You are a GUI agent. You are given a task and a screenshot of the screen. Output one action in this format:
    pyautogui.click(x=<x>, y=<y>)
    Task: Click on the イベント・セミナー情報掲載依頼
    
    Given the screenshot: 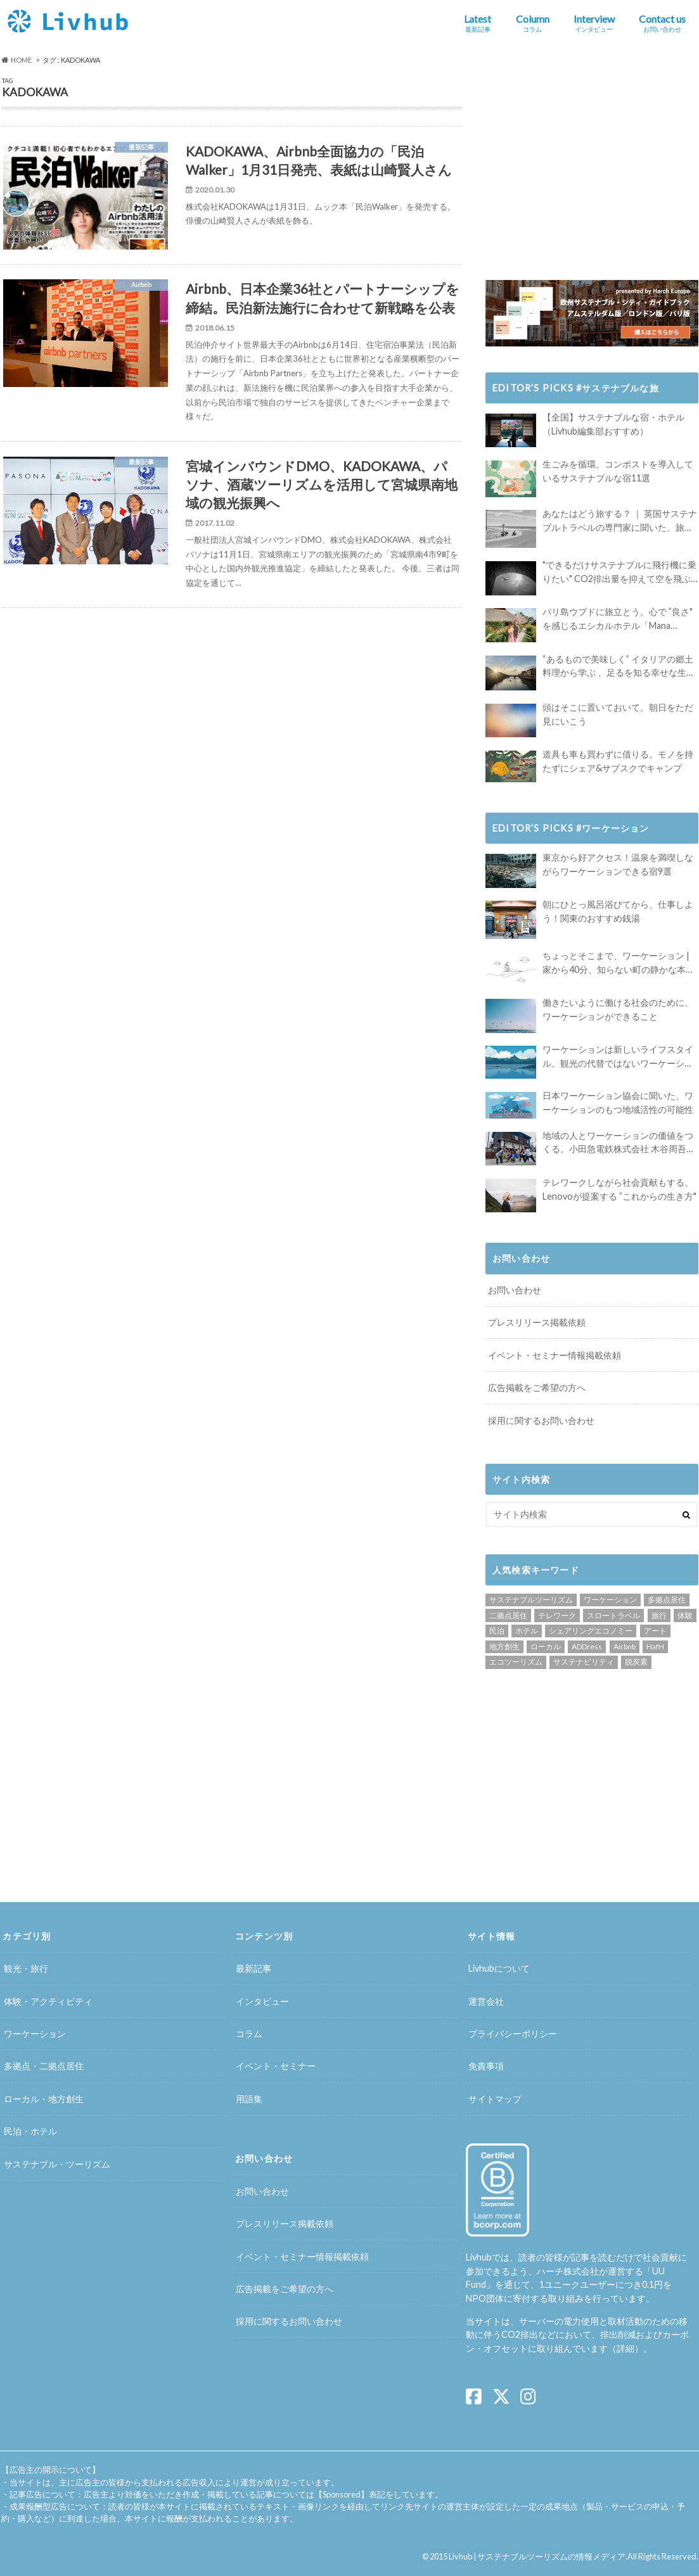 What is the action you would take?
    pyautogui.click(x=554, y=1355)
    